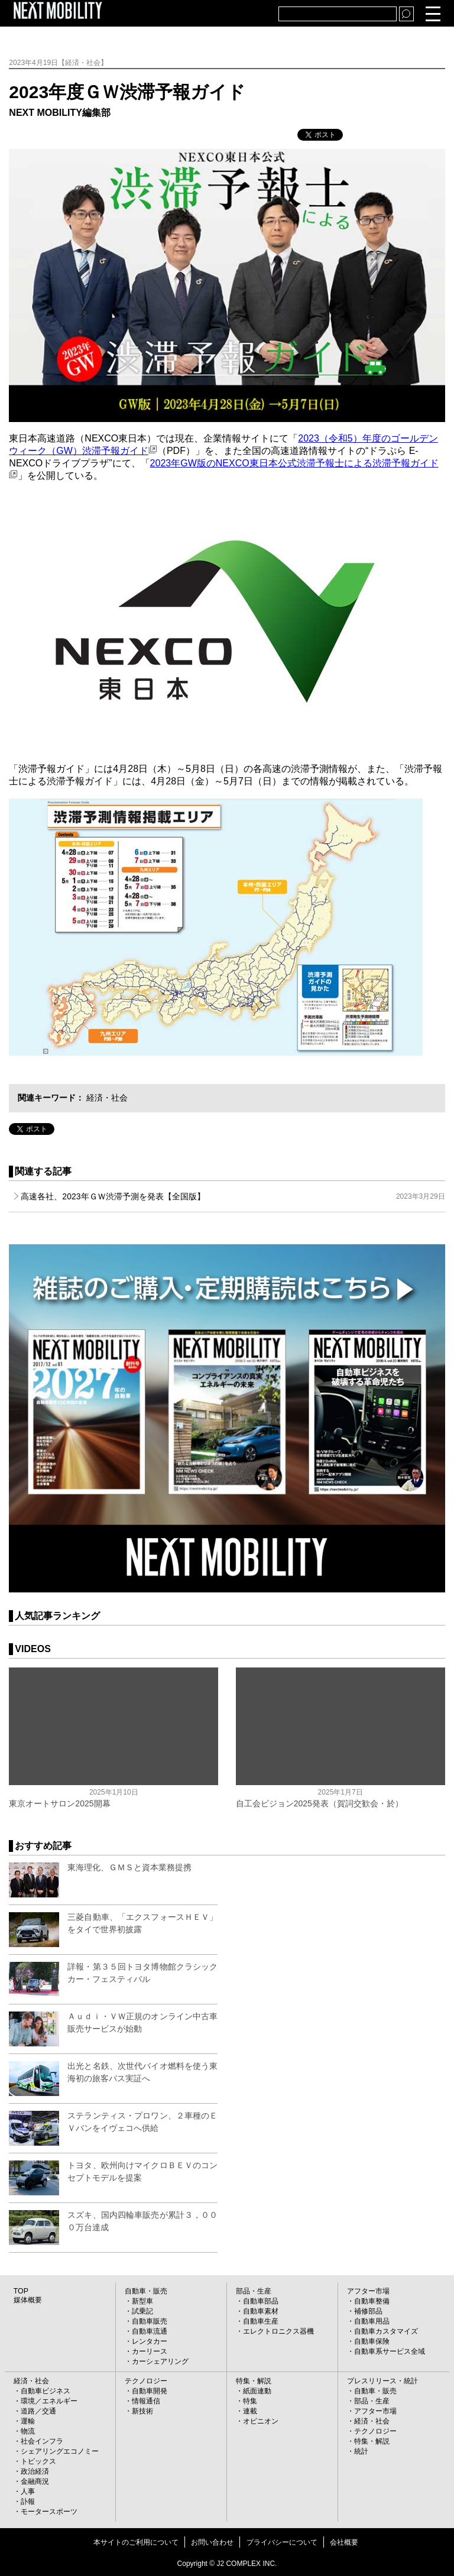 The image size is (454, 2576). I want to click on エレクトロニクス器機, so click(278, 2331).